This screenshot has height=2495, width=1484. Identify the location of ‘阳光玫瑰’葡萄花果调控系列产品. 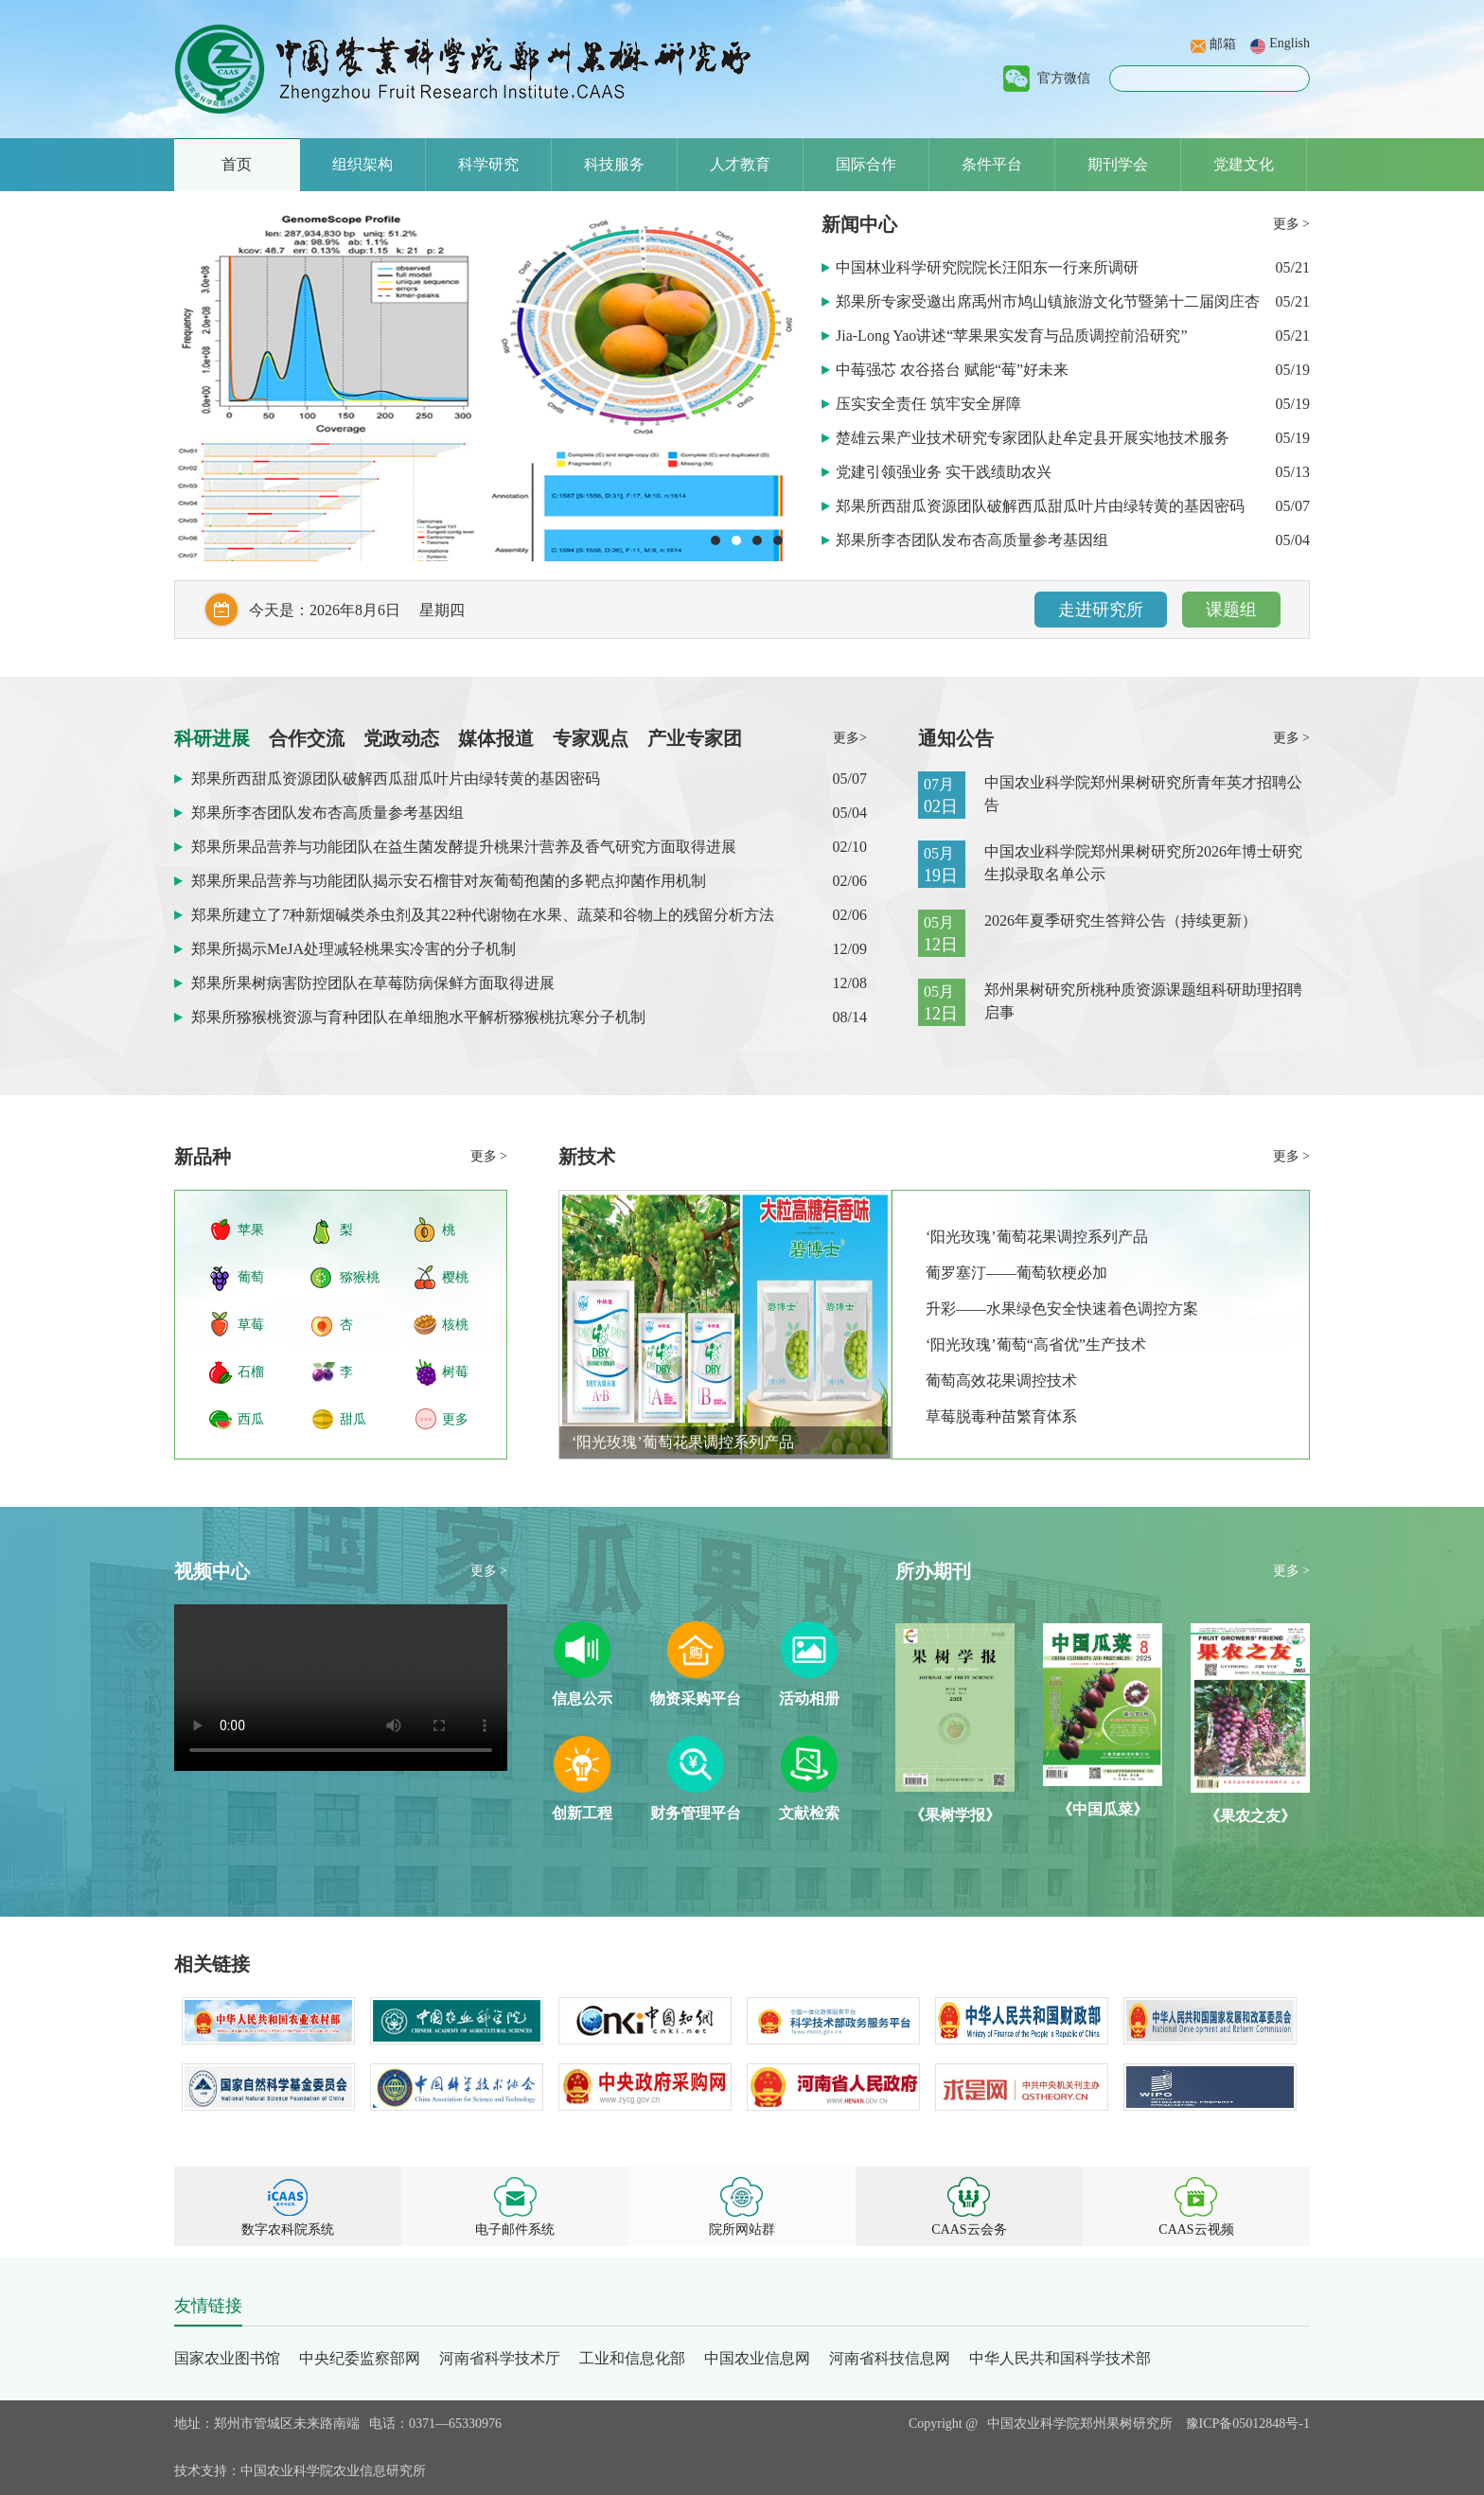
(683, 1442).